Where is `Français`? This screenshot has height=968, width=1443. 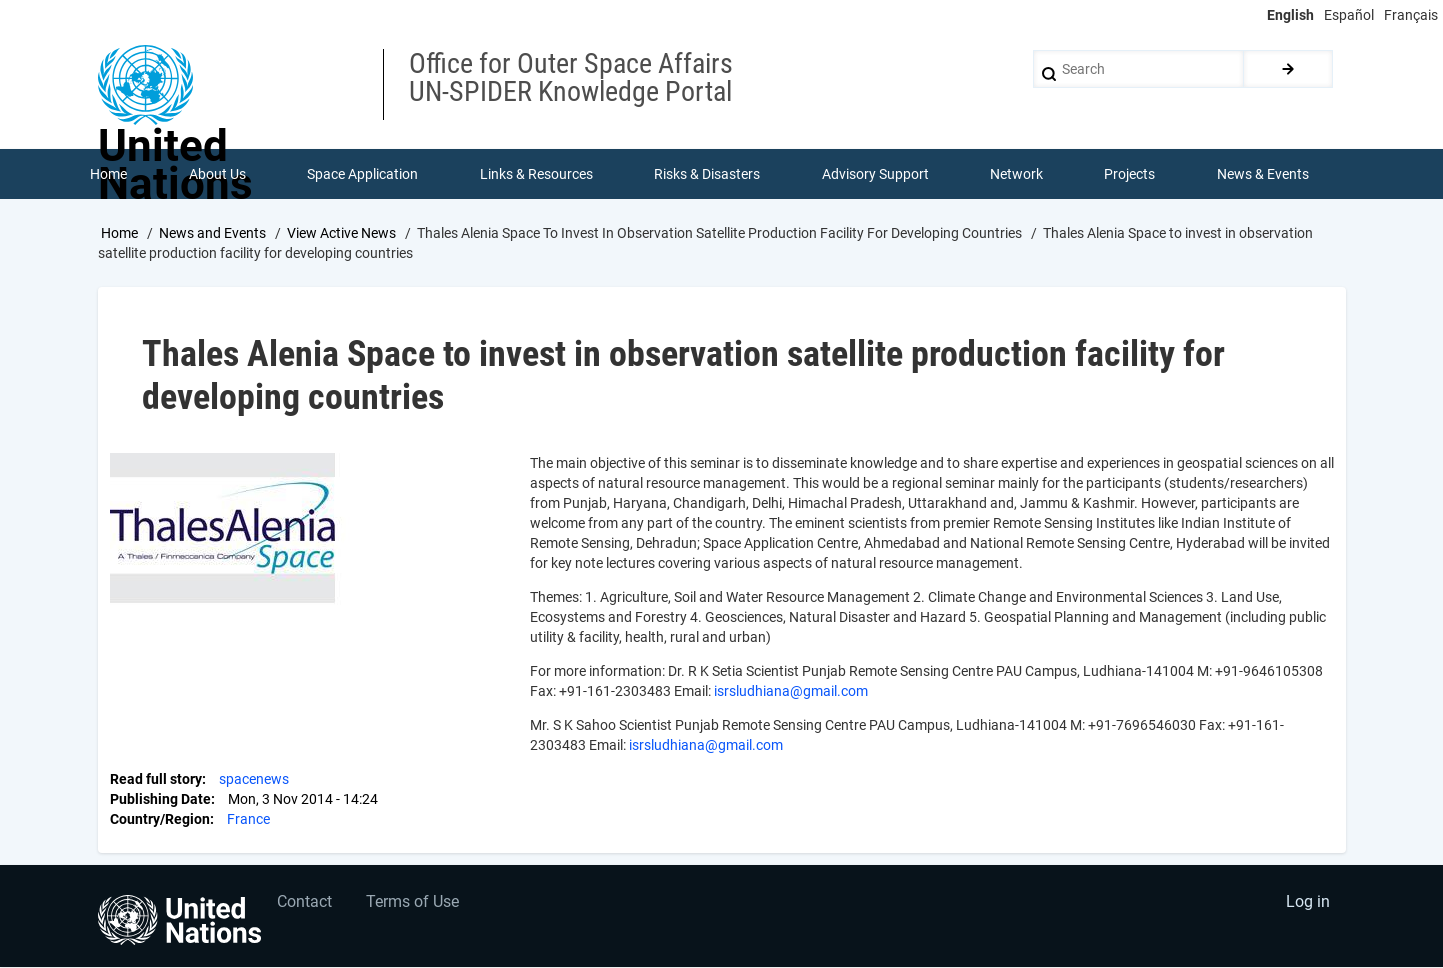 Français is located at coordinates (1411, 15).